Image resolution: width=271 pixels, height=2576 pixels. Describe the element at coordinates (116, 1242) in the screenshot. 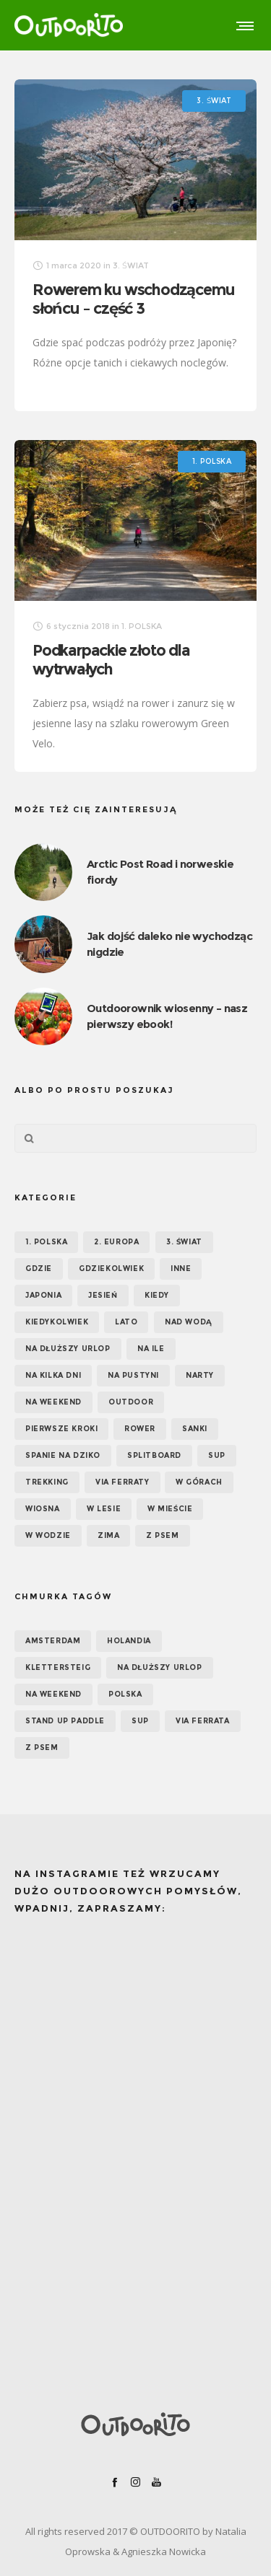

I see `2. EUROPA [2. EUROPA (33 elementy)]` at that location.